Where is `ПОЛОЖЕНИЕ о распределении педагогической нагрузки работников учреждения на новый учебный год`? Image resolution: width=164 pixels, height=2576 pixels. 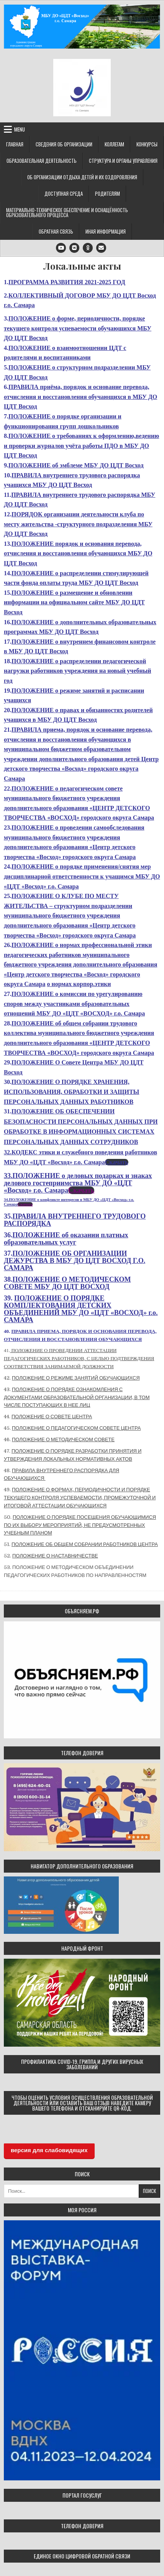
ПОЛОЖЕНИЕ о распределении педагогической нагрузки работников учреждения на новый учебный год is located at coordinates (77, 671).